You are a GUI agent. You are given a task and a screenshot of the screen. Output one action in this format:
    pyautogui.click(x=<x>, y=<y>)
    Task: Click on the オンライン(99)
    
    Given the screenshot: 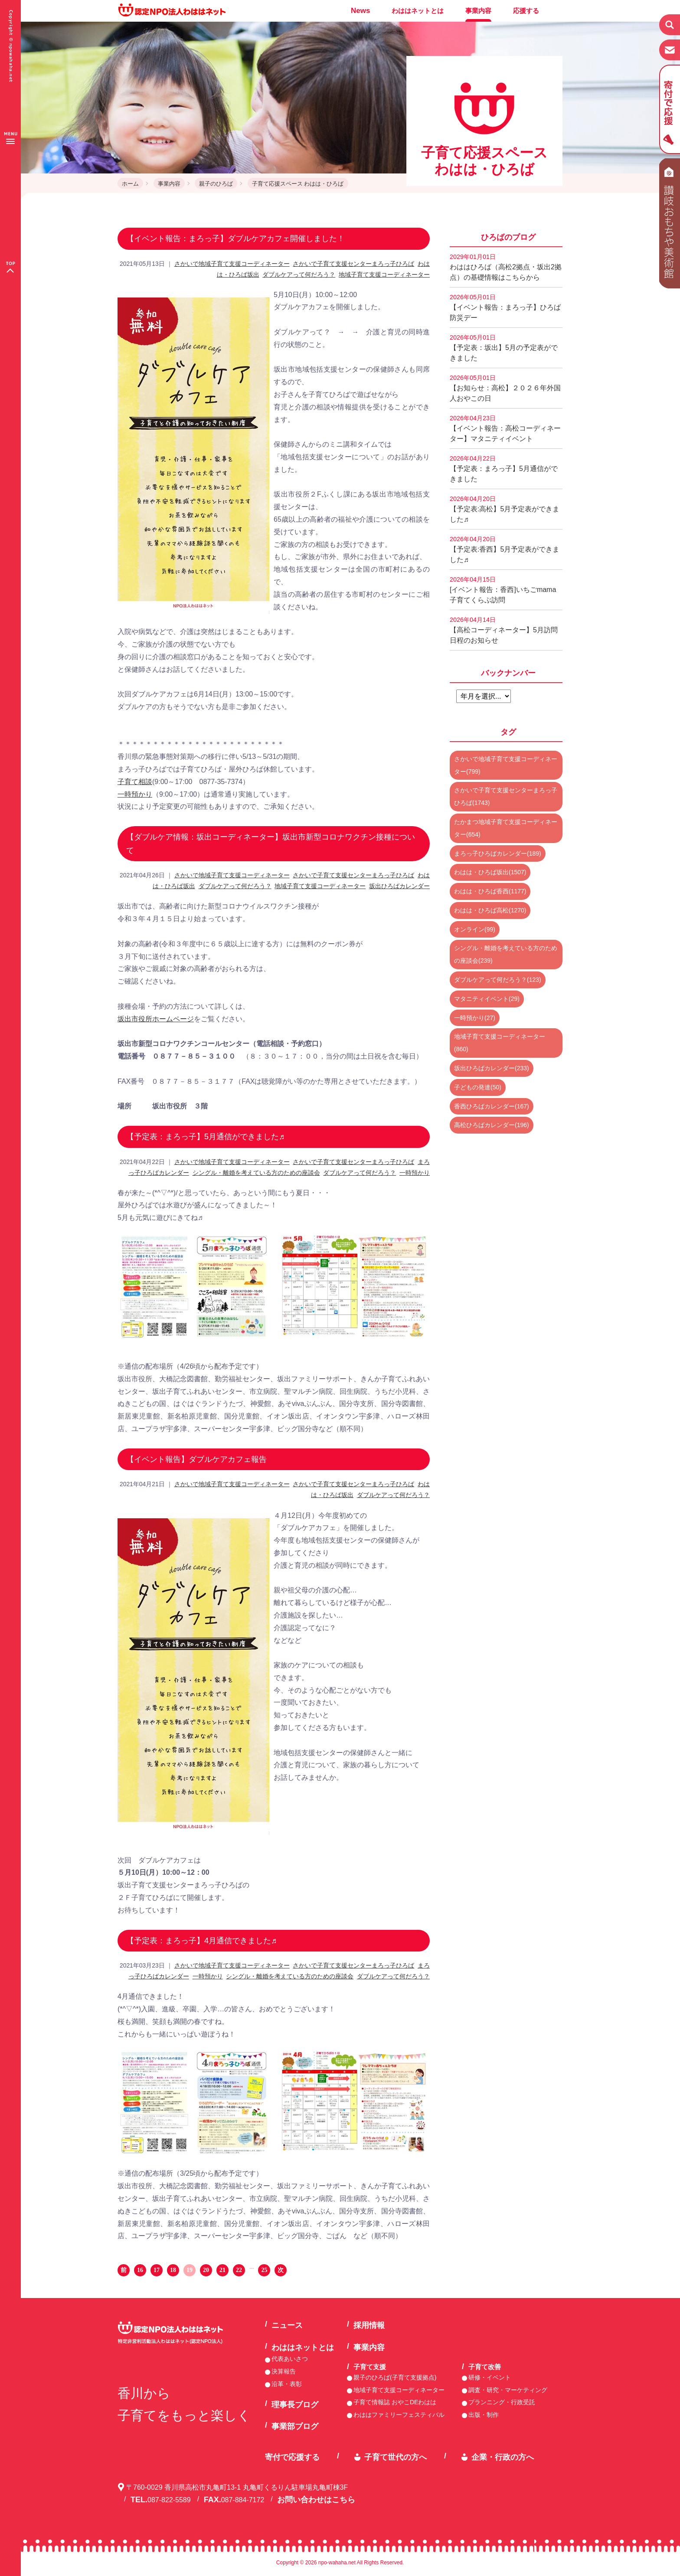 What is the action you would take?
    pyautogui.click(x=474, y=929)
    